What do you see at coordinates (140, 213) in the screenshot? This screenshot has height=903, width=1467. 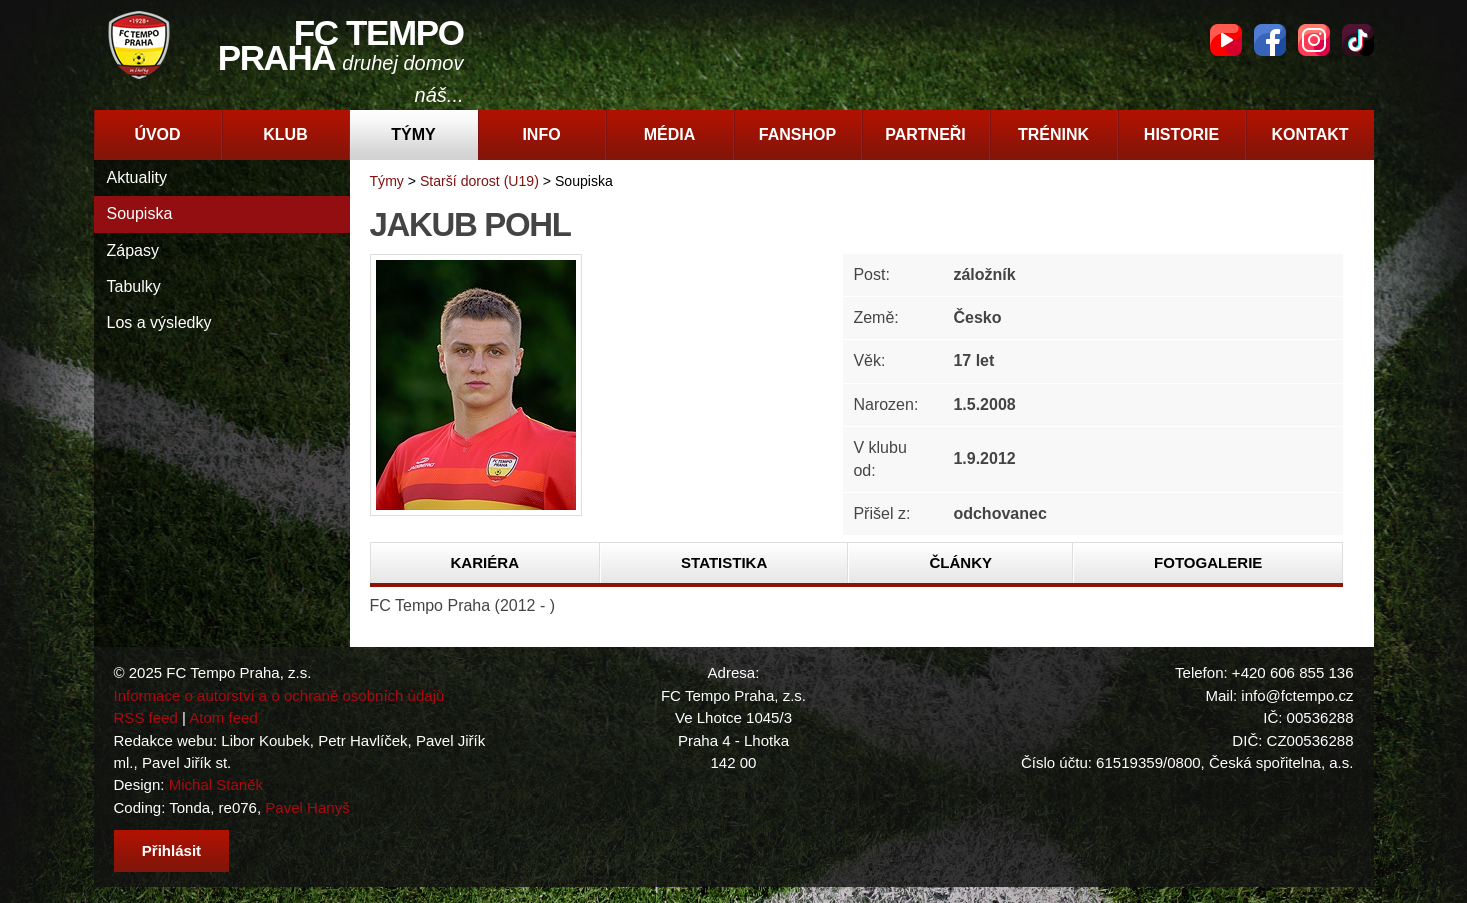 I see `Soupiska` at bounding box center [140, 213].